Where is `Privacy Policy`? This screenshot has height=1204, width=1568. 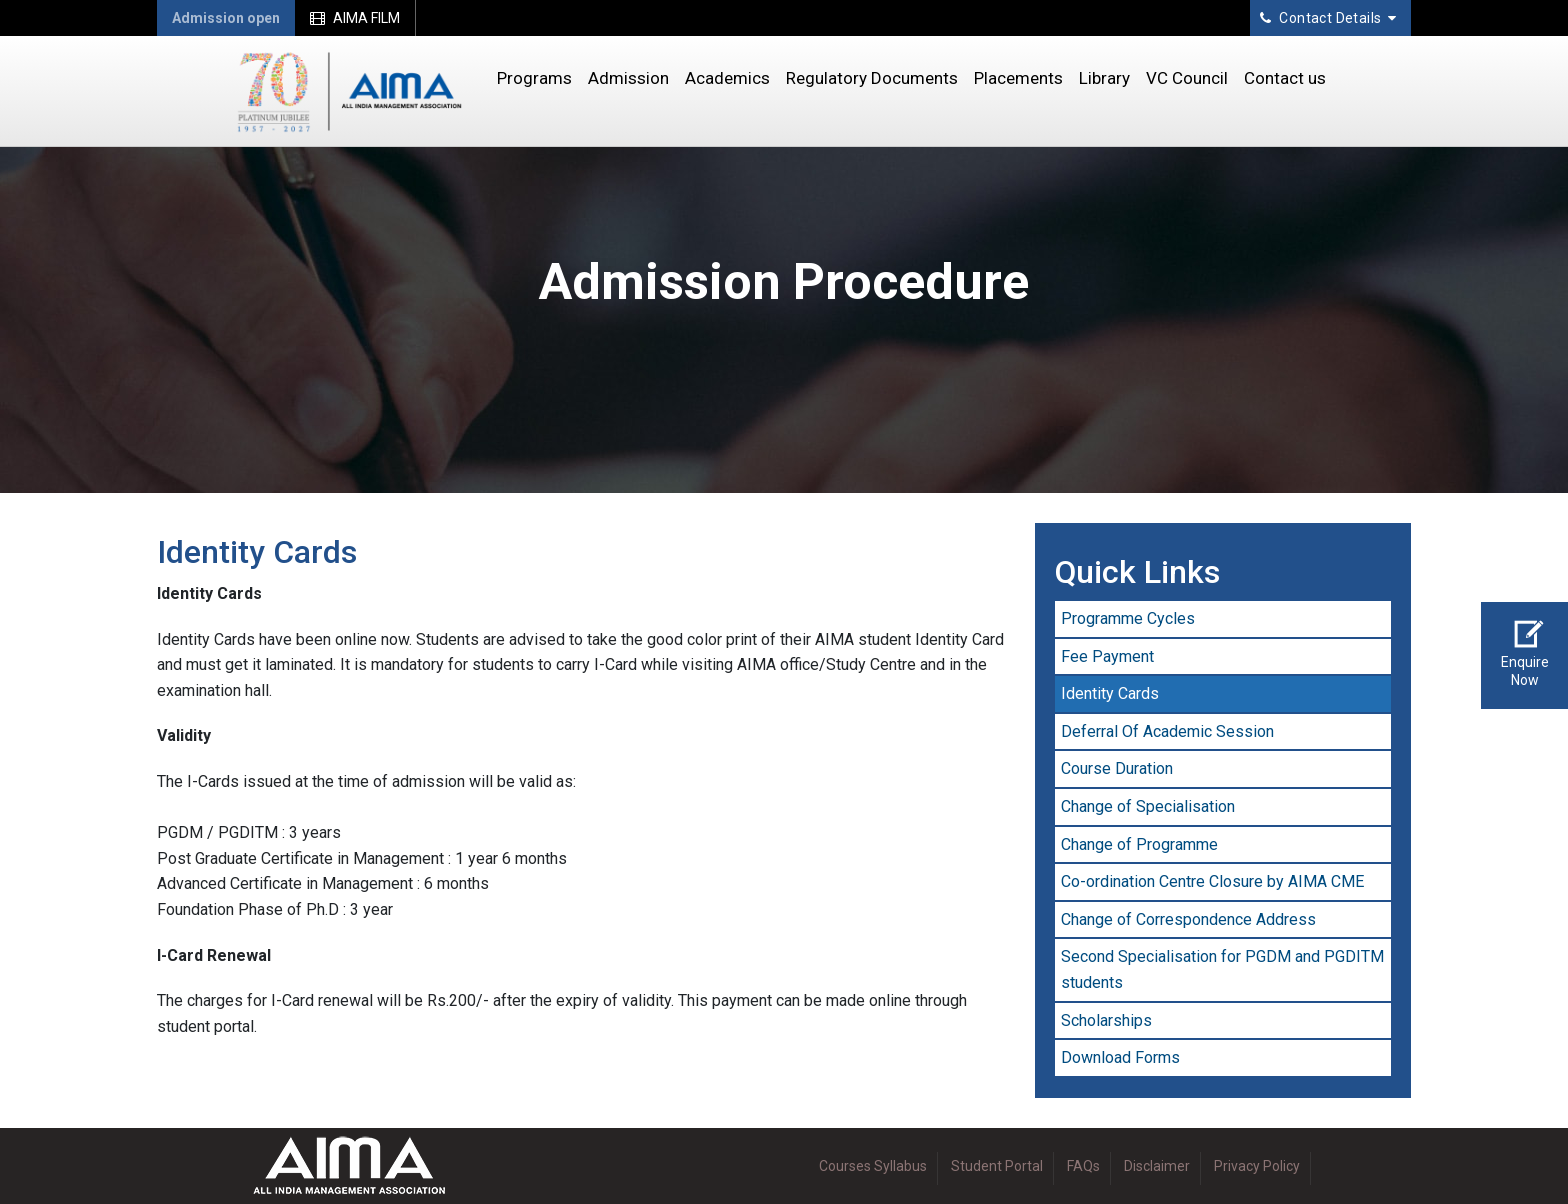
Privacy Policy is located at coordinates (1257, 1166).